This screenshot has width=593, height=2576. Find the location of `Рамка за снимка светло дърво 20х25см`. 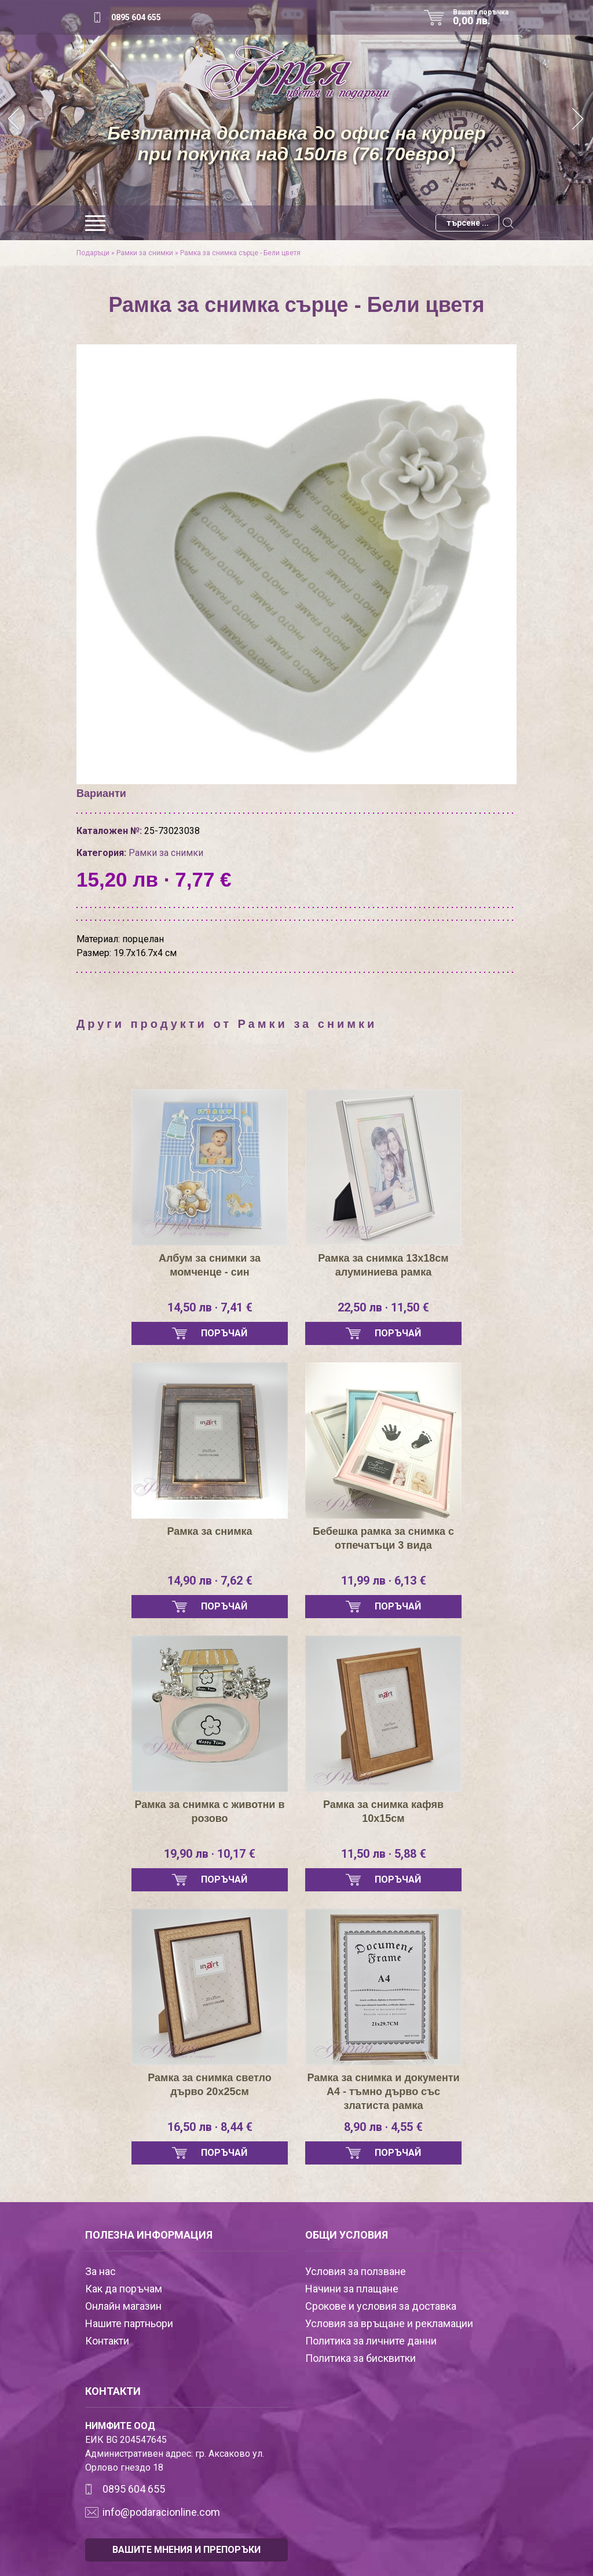

Рамка за снимка светло дърво 20х25см is located at coordinates (210, 2084).